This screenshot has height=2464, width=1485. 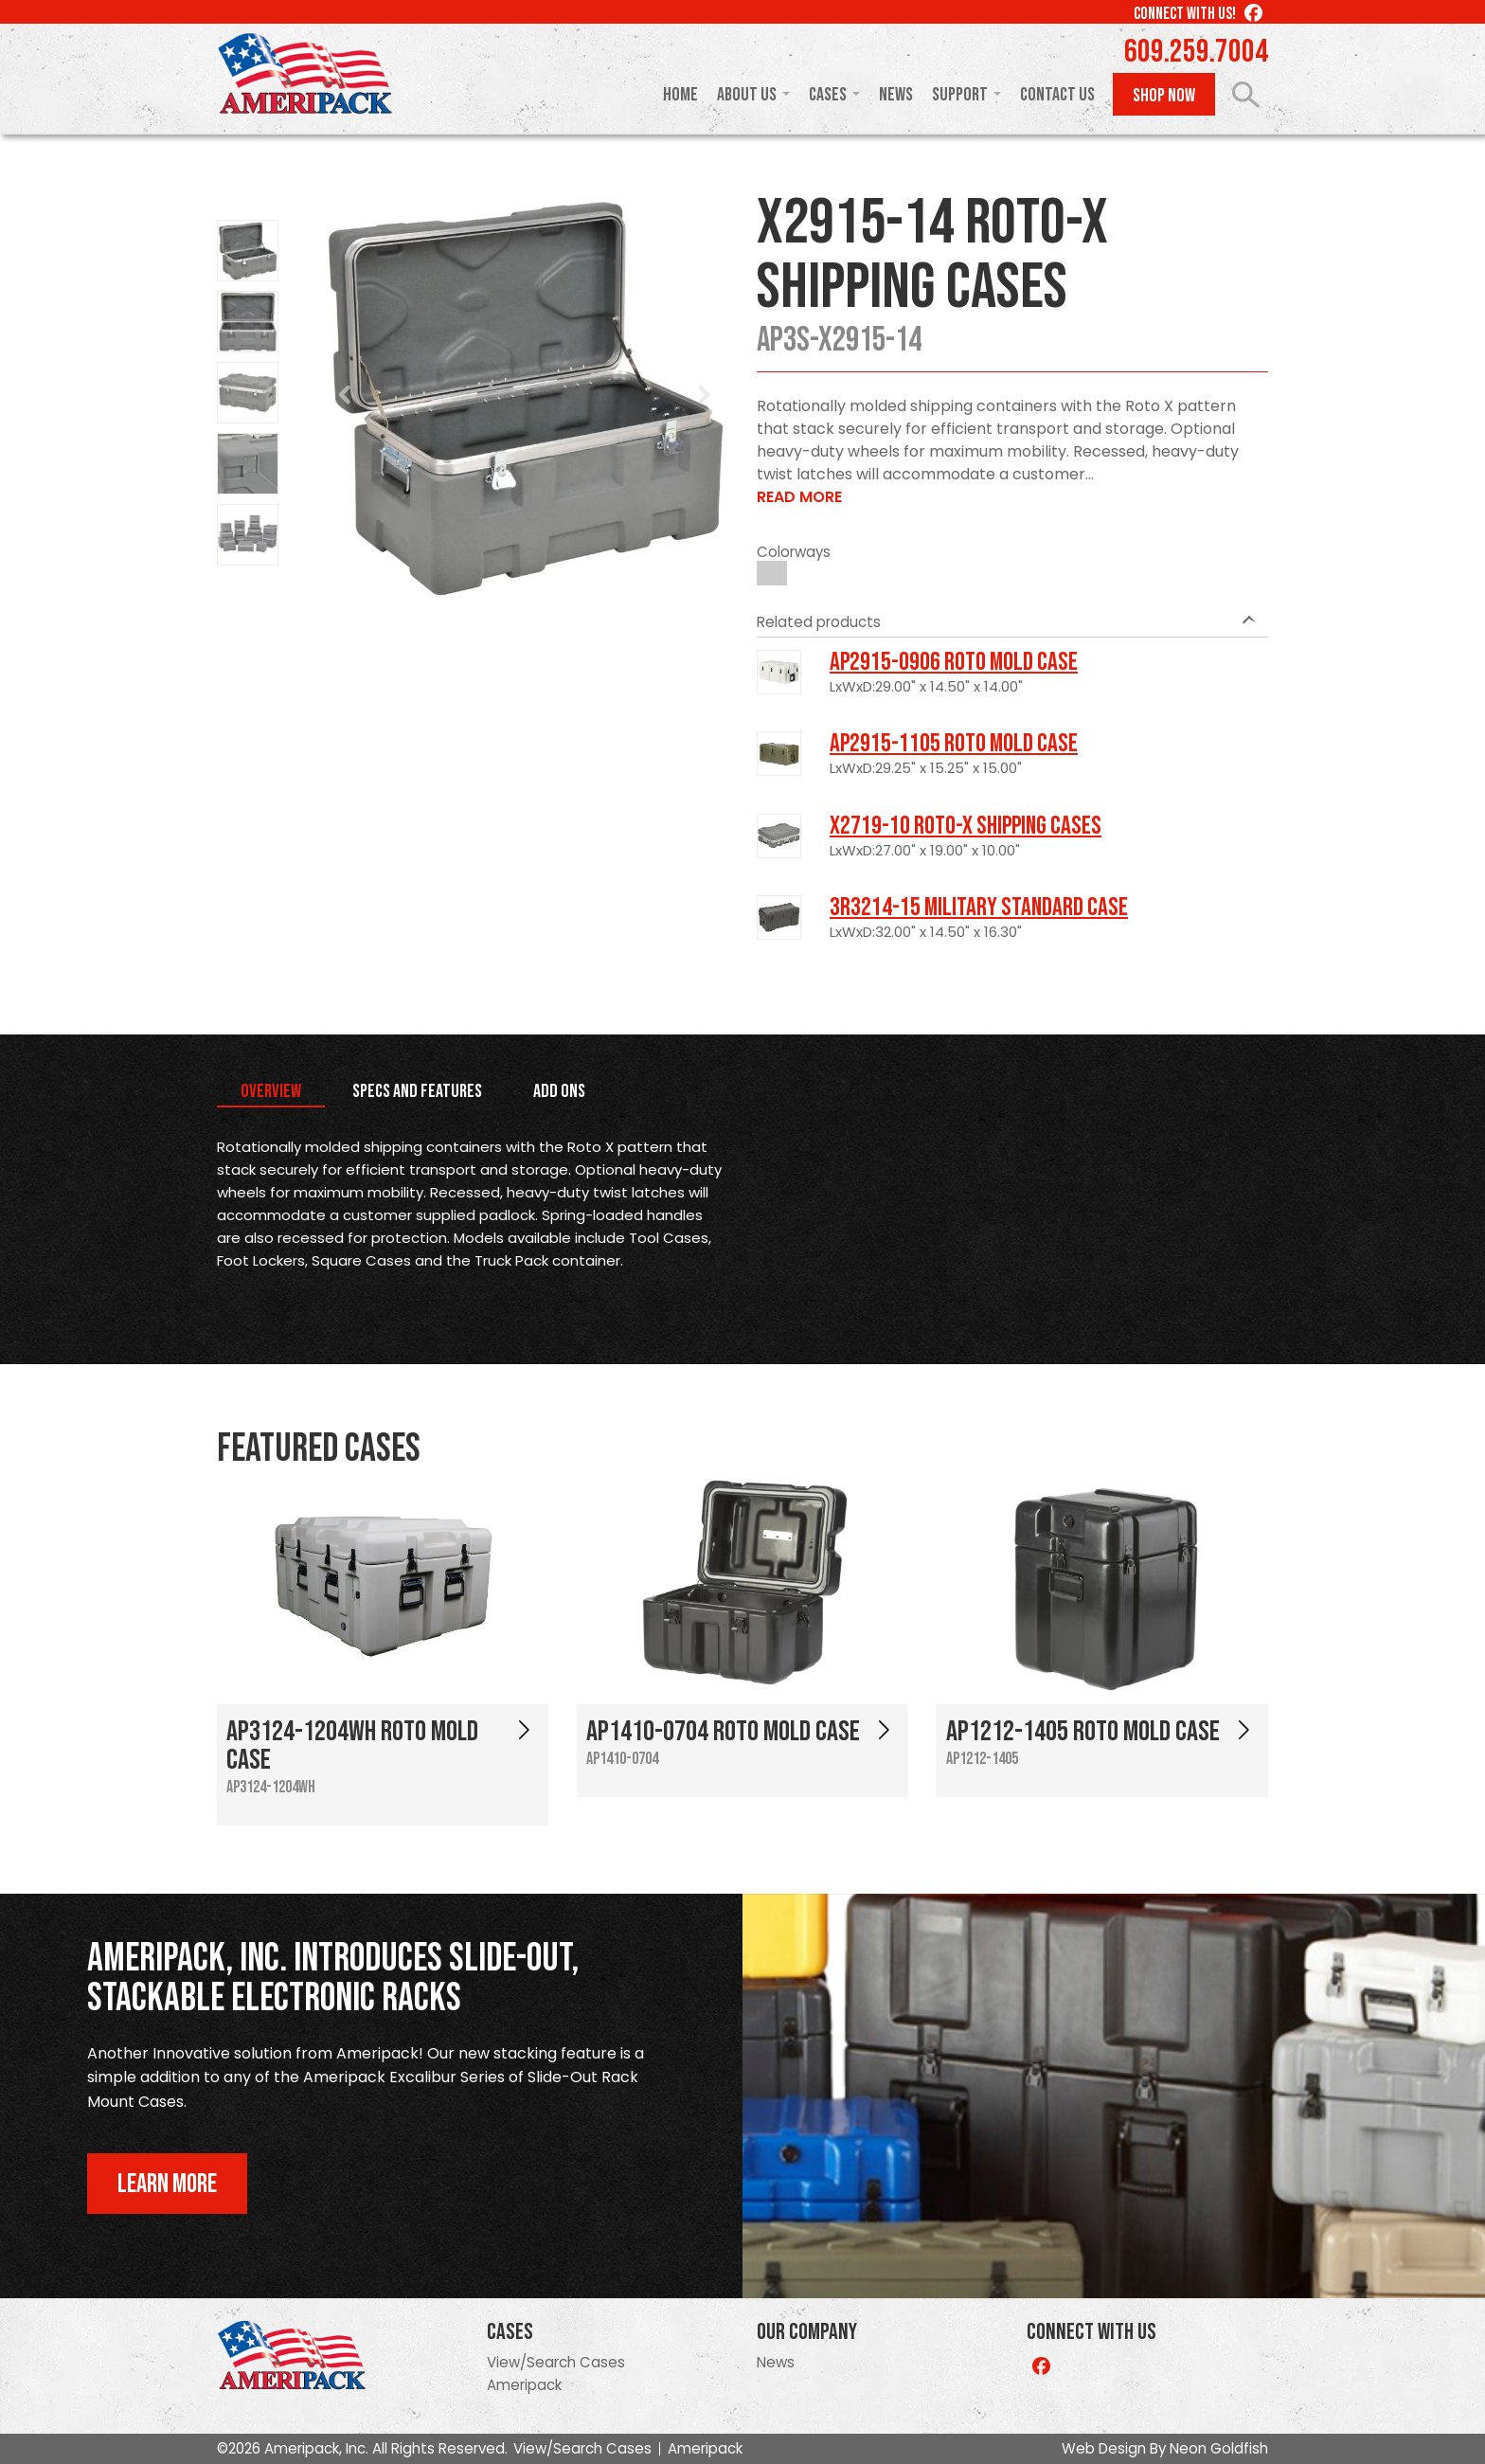 What do you see at coordinates (167, 2184) in the screenshot?
I see `Learn More` at bounding box center [167, 2184].